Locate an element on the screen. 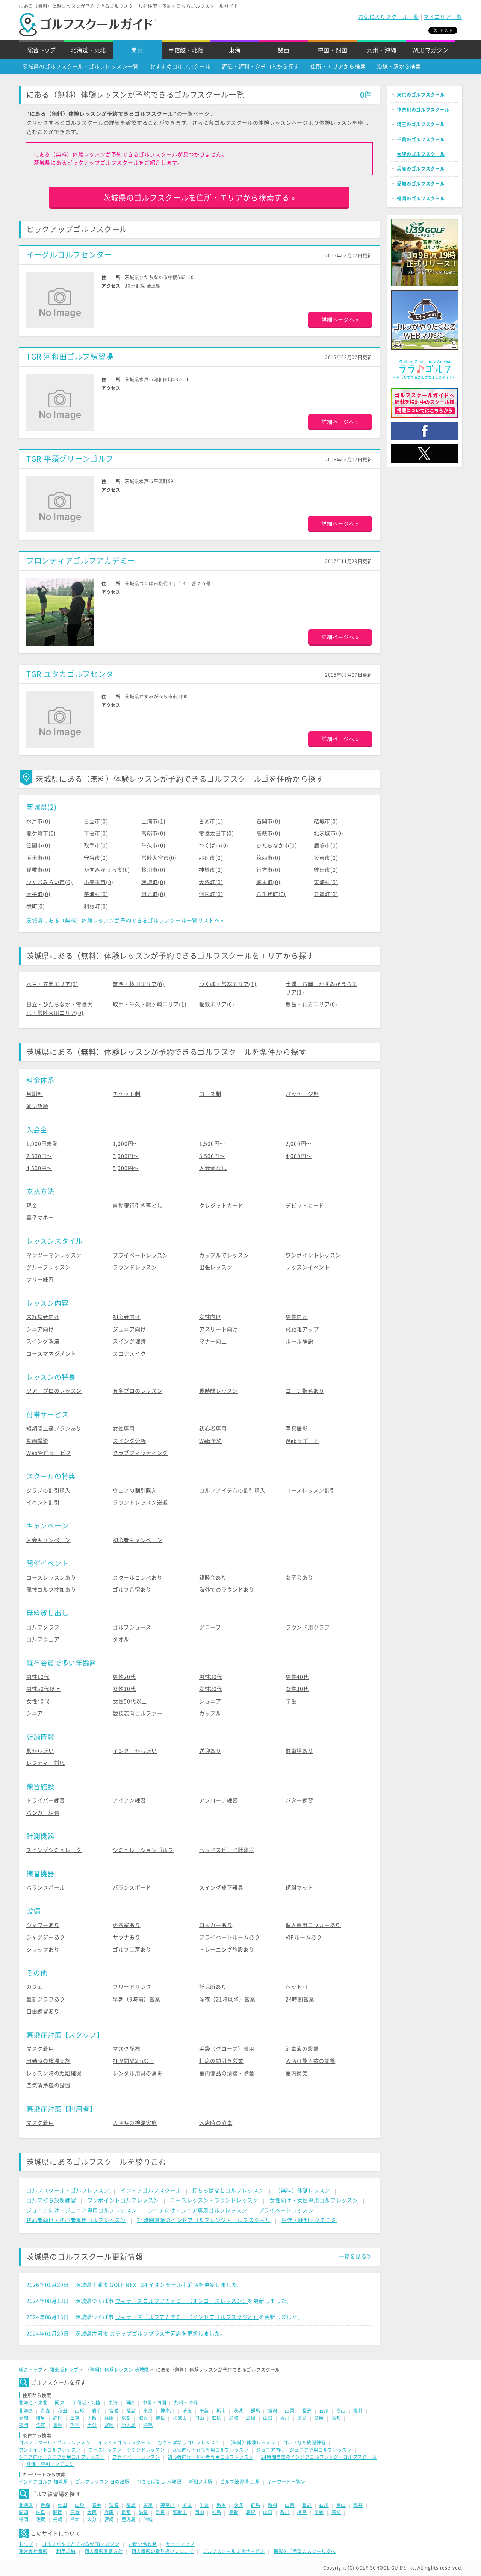  1,000円未満 is located at coordinates (42, 1143).